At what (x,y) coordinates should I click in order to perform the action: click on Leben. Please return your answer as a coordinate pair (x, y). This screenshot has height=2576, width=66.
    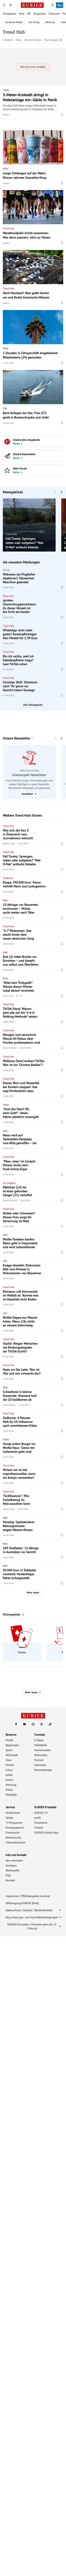
    Looking at the image, I should click on (9, 1775).